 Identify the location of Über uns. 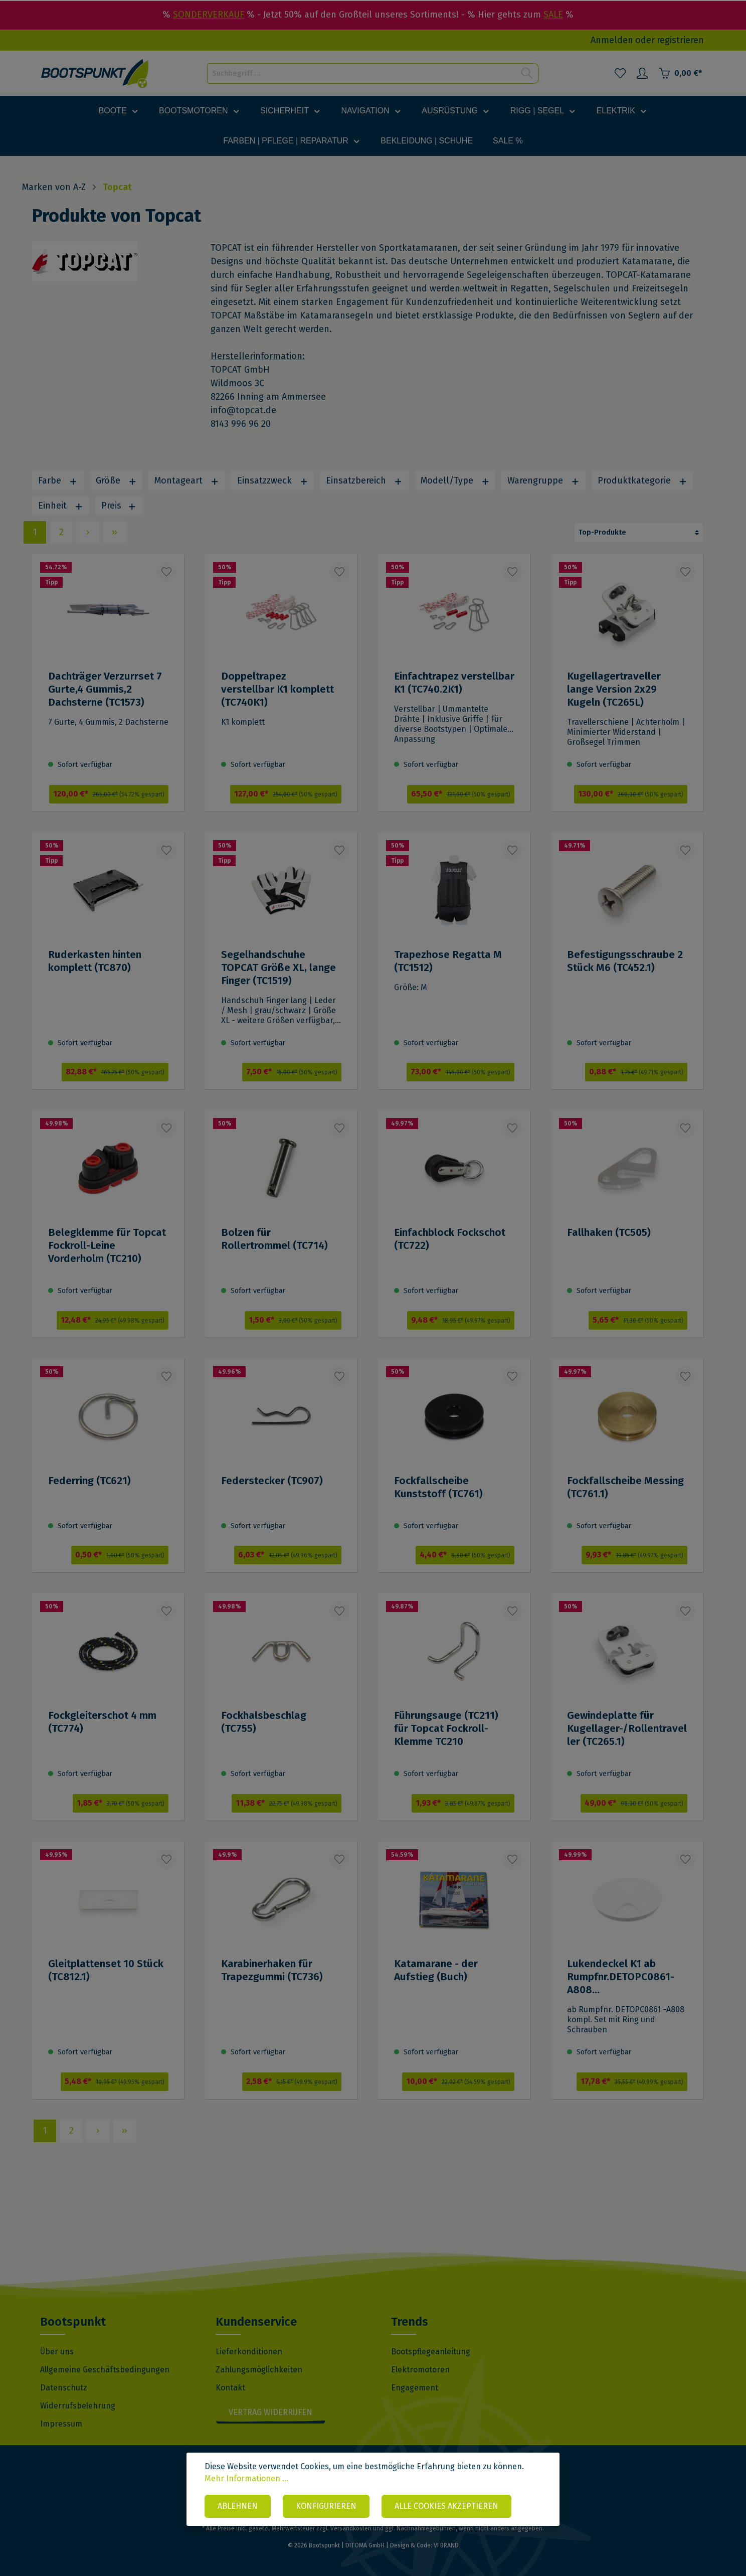
(57, 2351).